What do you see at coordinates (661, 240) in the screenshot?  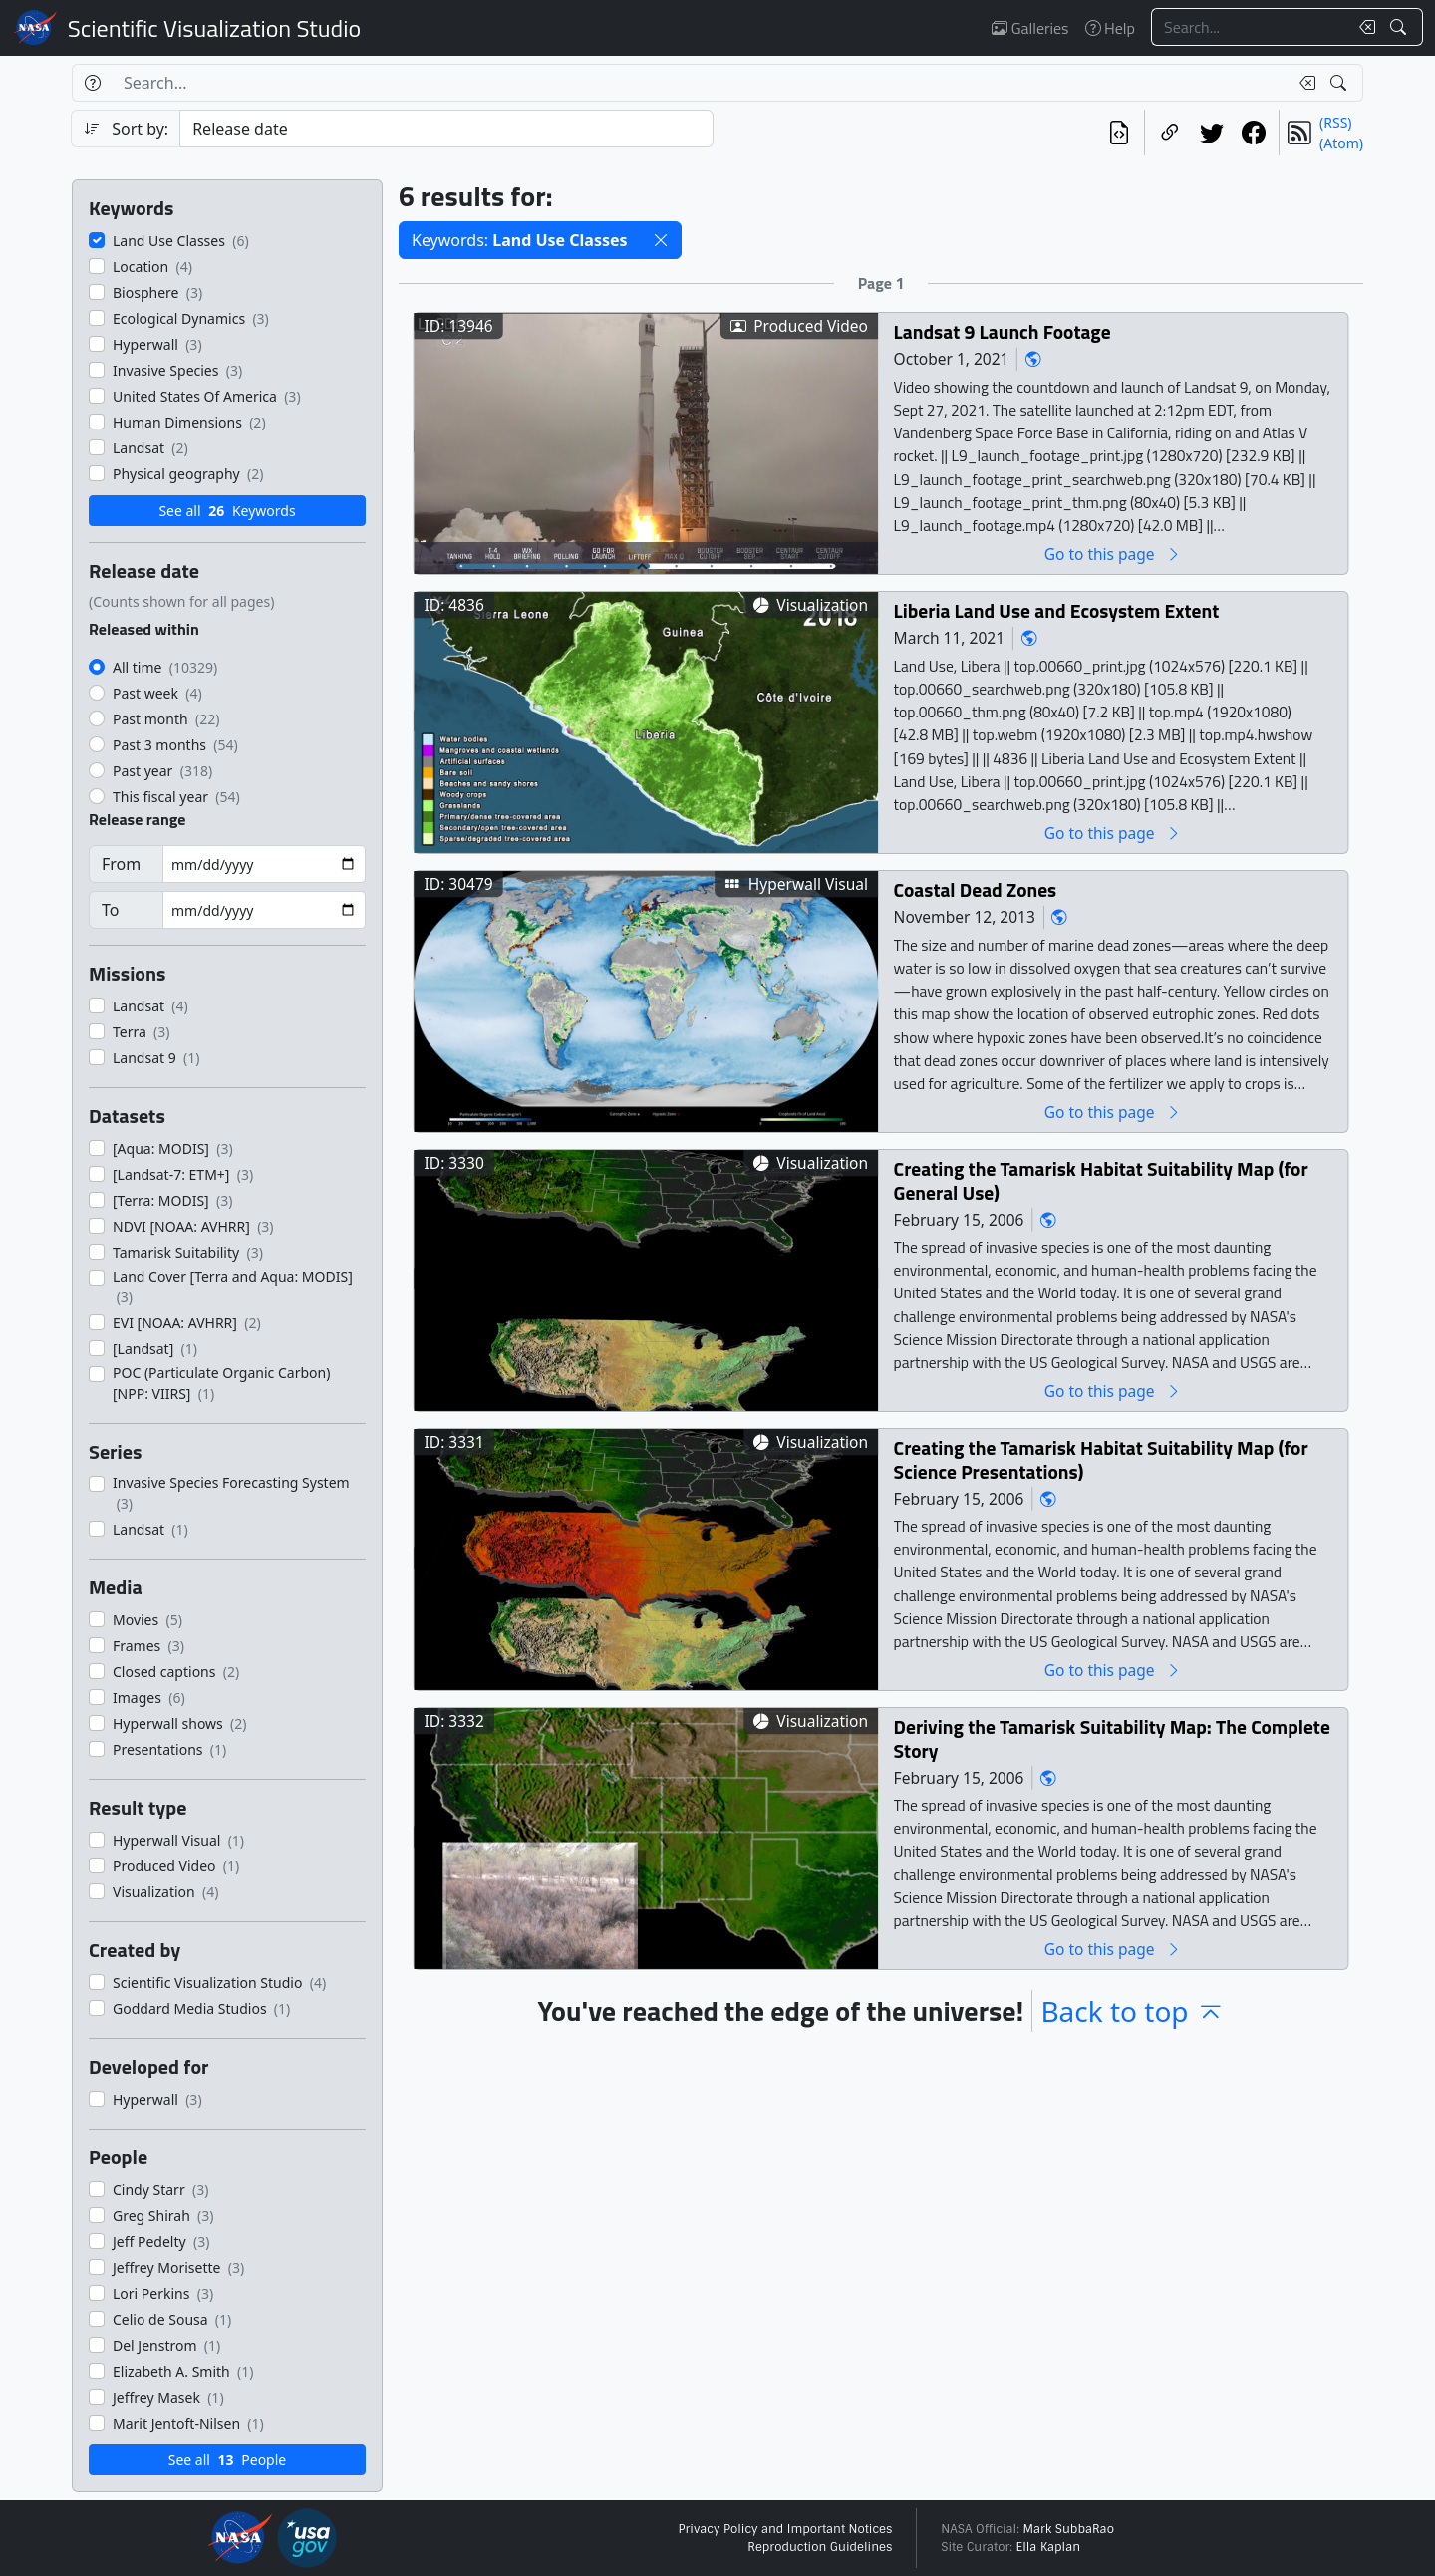 I see `[button]` at bounding box center [661, 240].